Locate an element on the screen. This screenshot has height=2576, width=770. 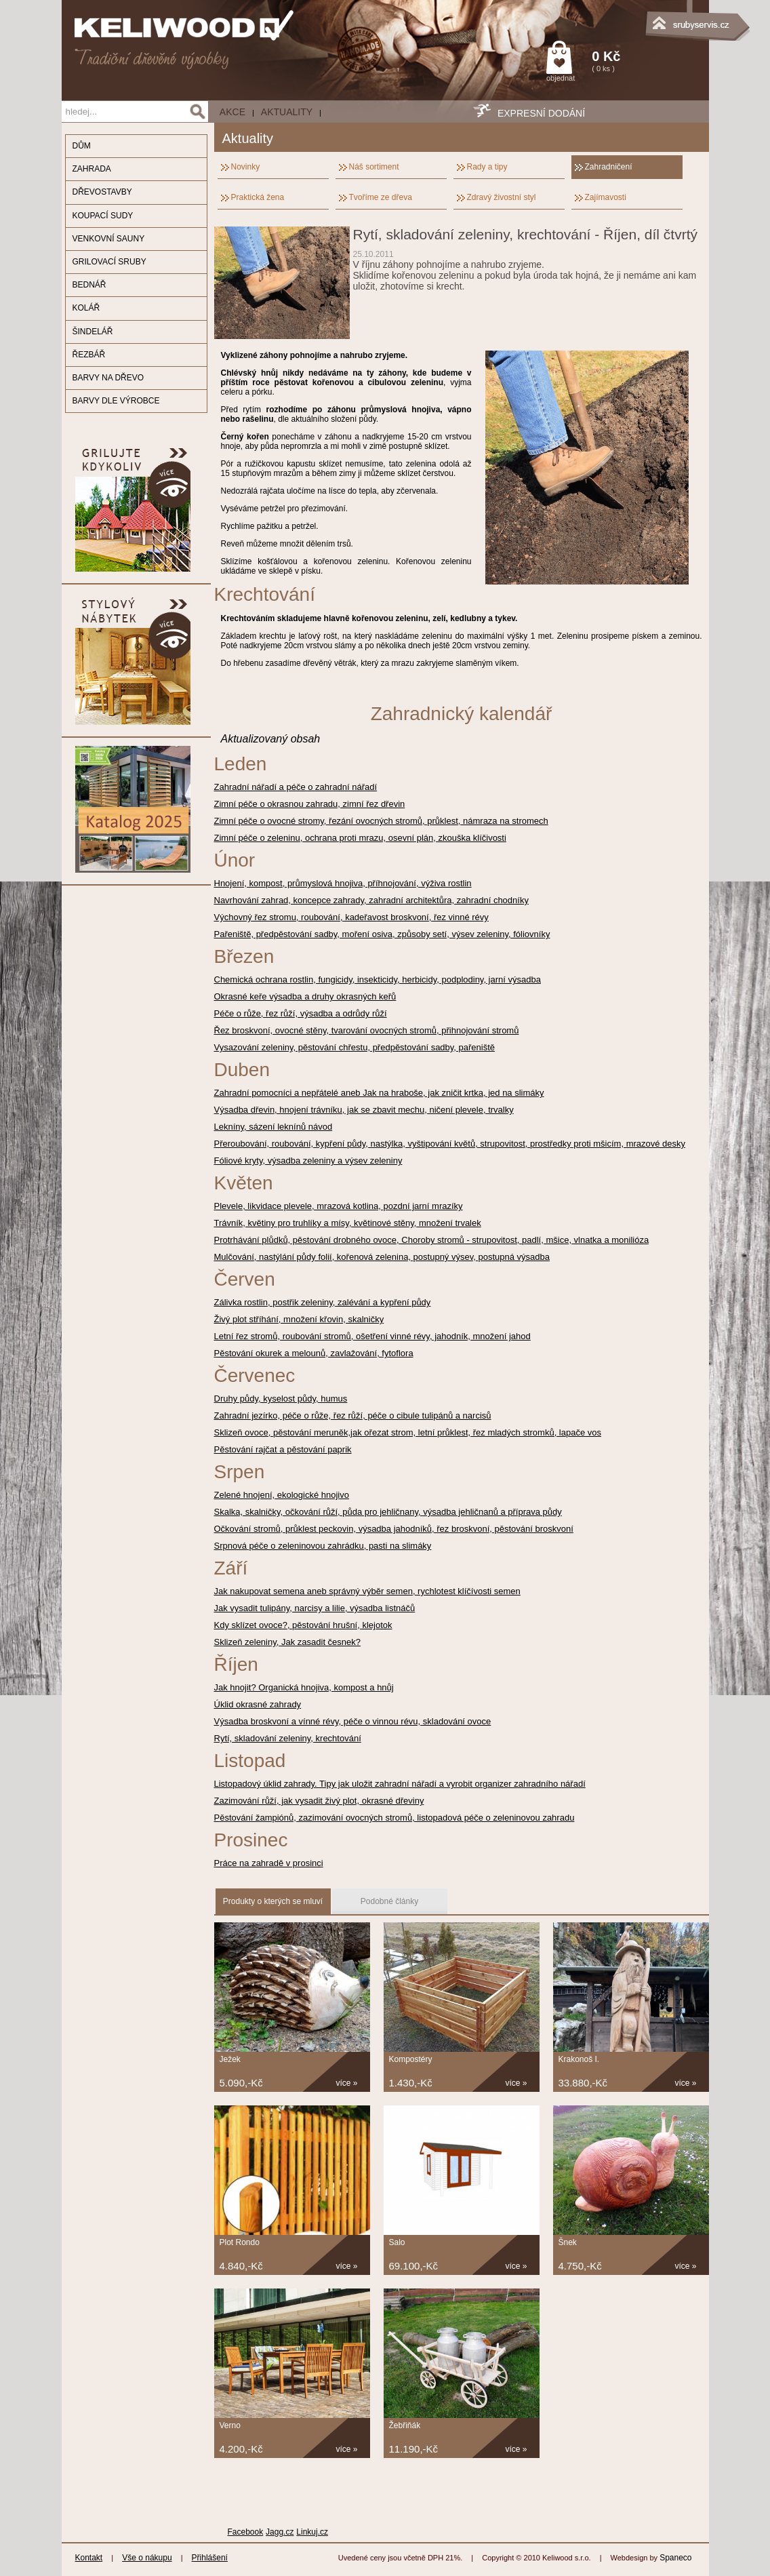
Živý plot stříhání, množení křovin, skalničky is located at coordinates (299, 1319).